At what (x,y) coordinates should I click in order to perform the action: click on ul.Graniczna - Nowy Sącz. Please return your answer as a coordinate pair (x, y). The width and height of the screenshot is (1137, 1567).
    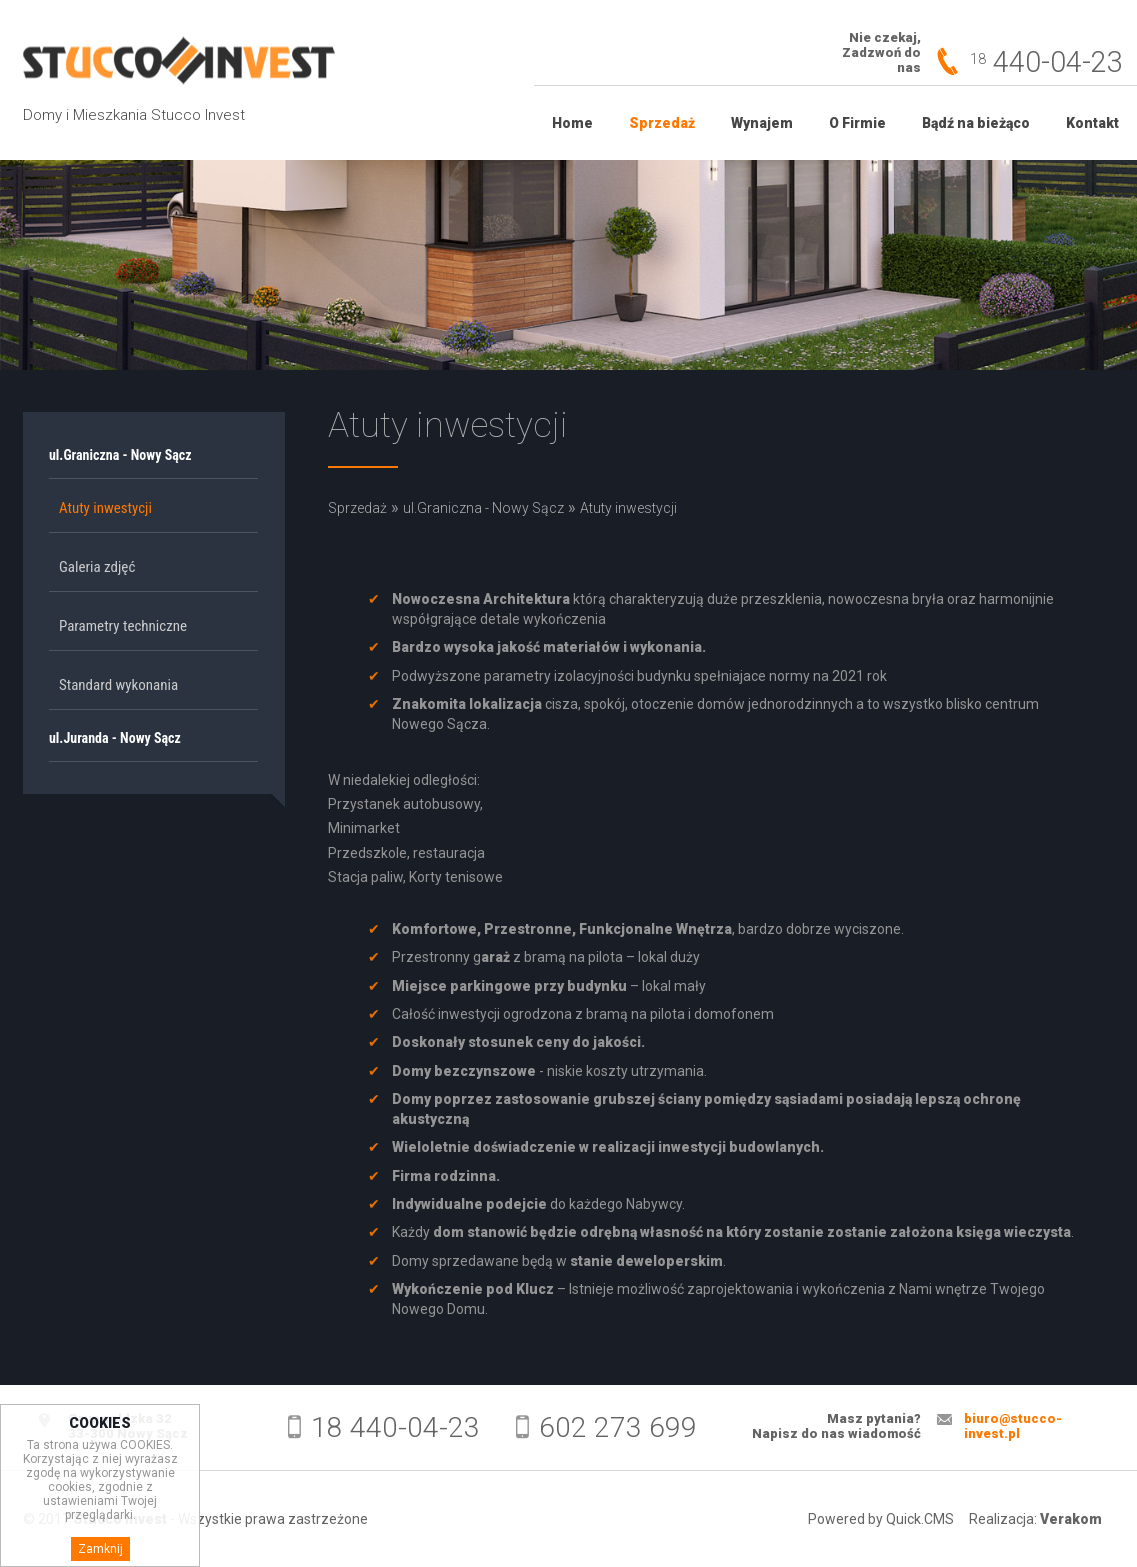
    Looking at the image, I should click on (120, 455).